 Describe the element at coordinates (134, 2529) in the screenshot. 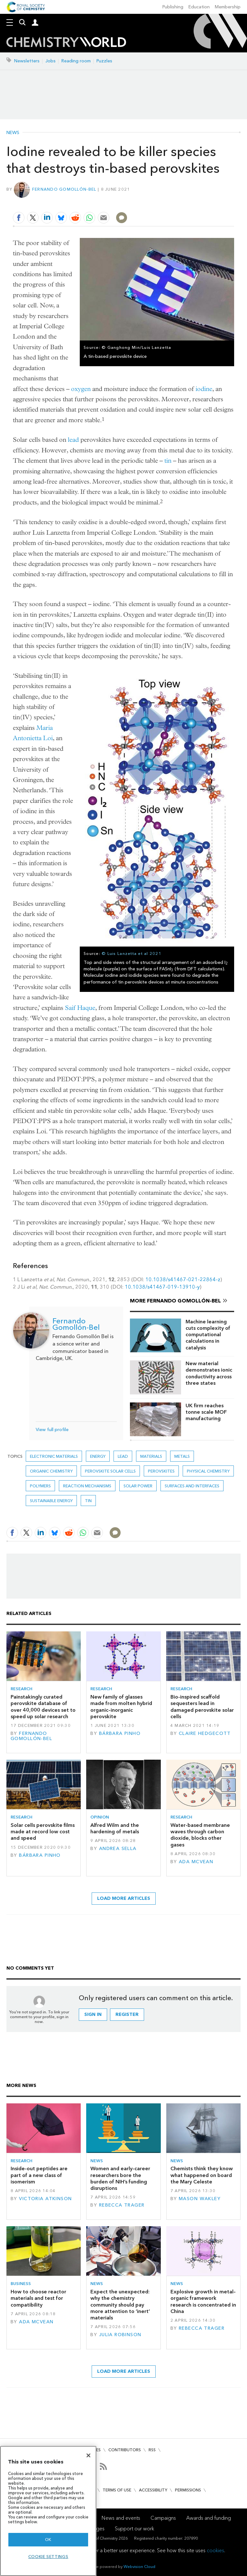

I see `Support our work` at that location.